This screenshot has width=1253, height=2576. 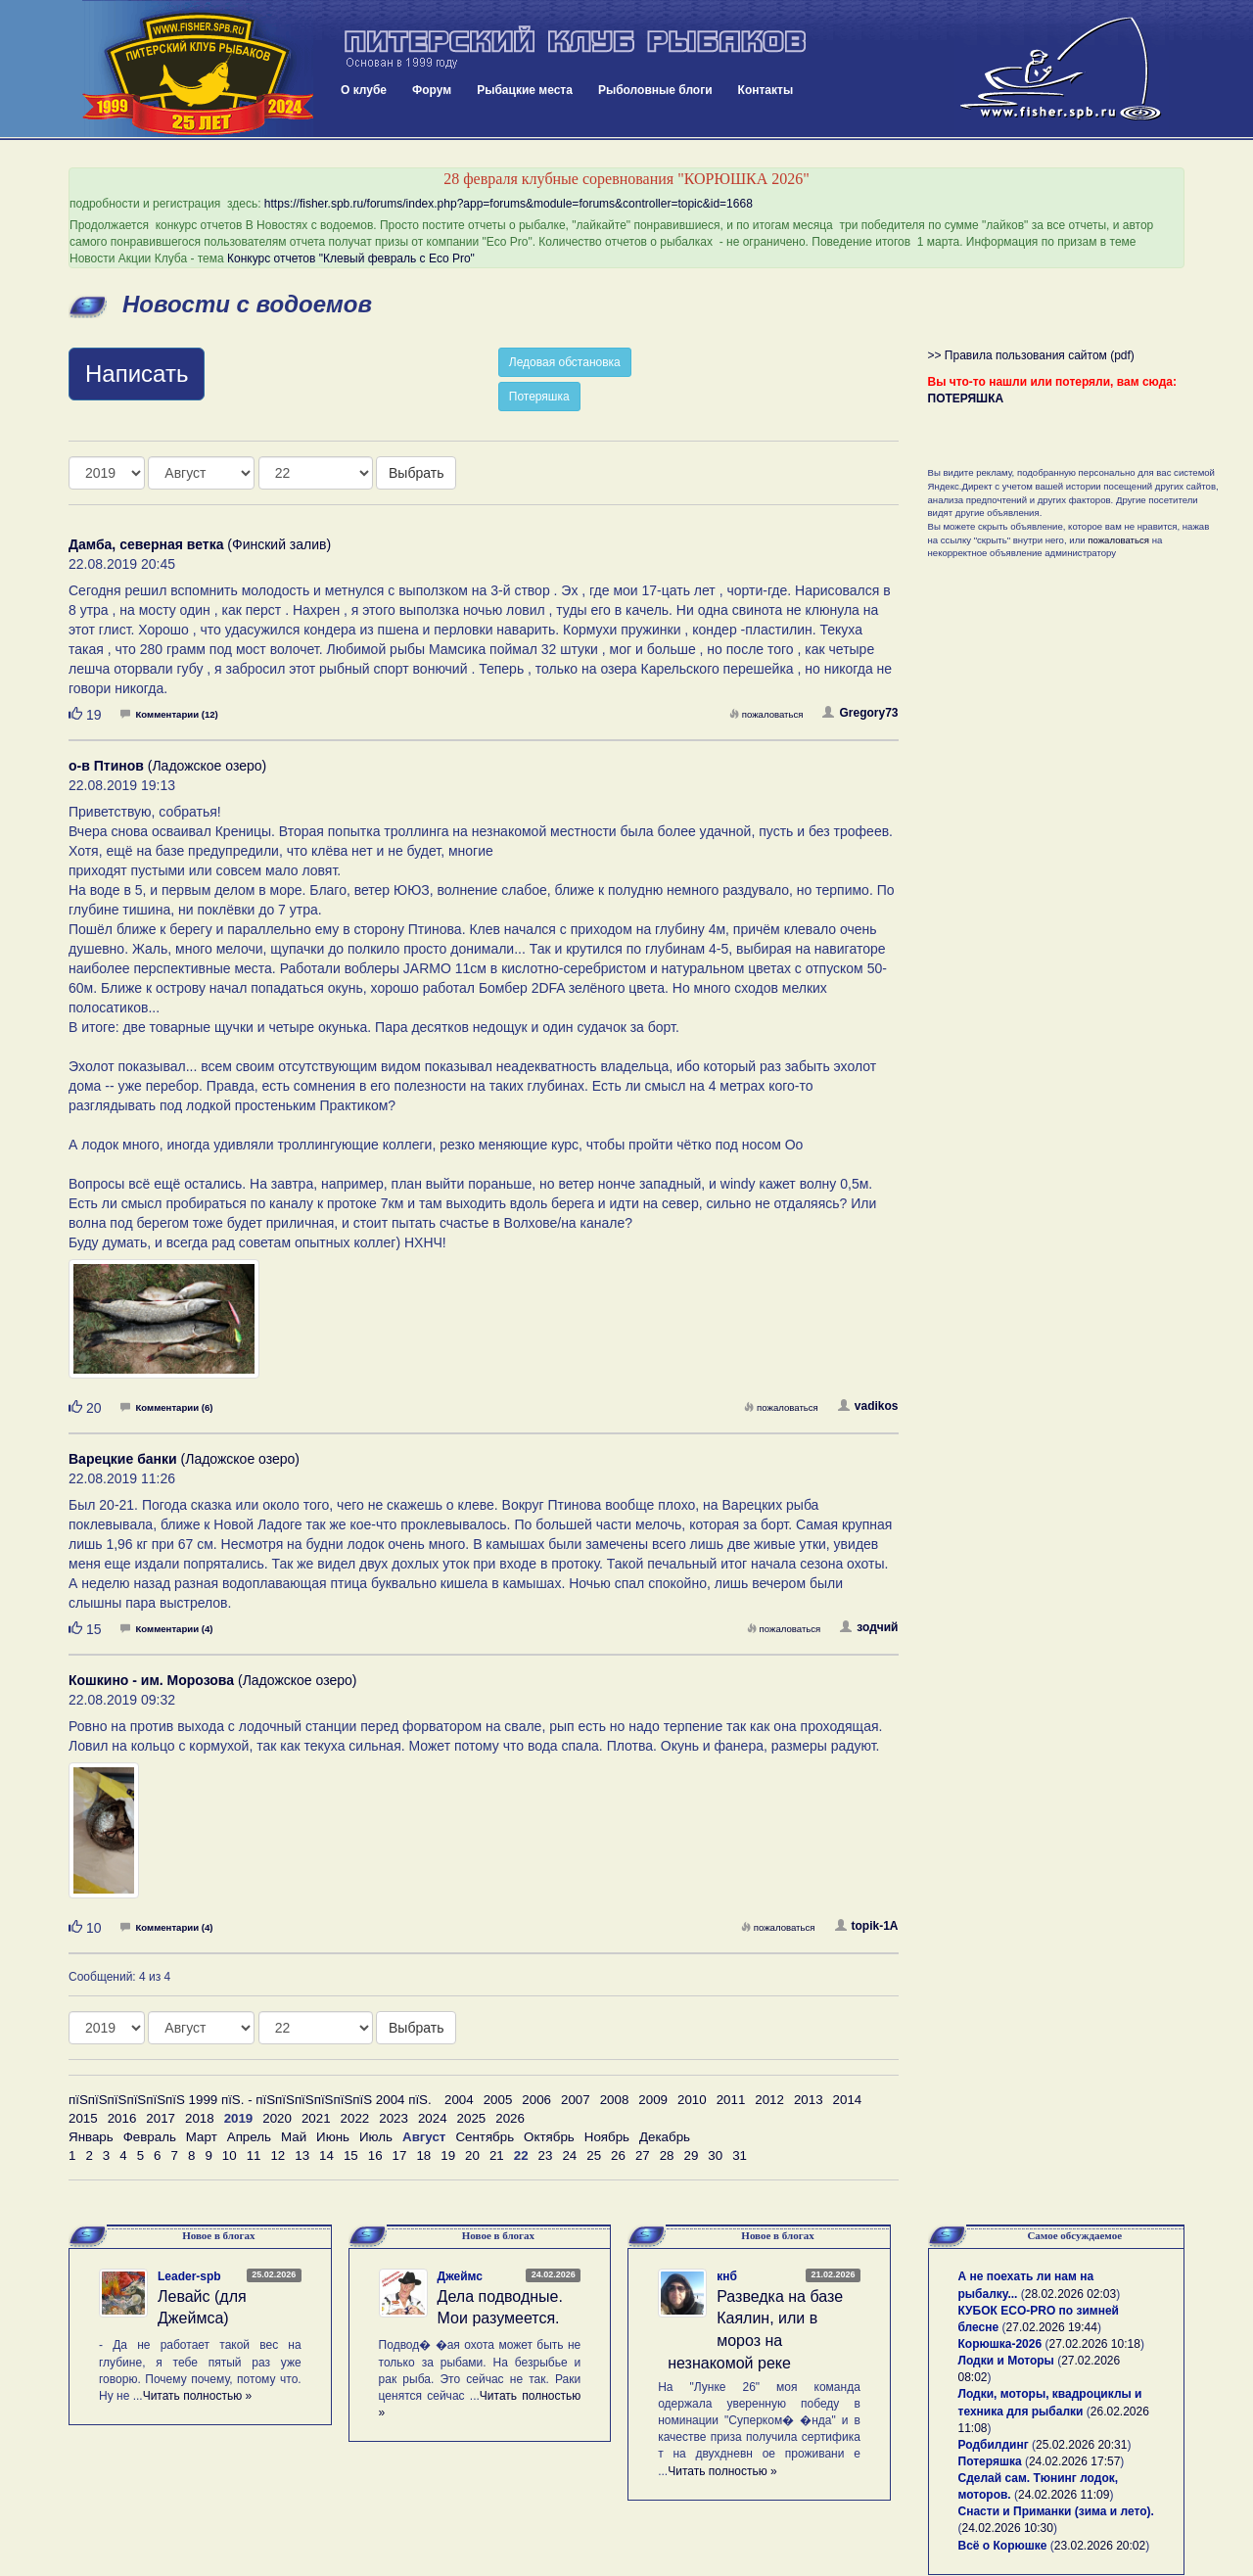 I want to click on 15, so click(x=351, y=2155).